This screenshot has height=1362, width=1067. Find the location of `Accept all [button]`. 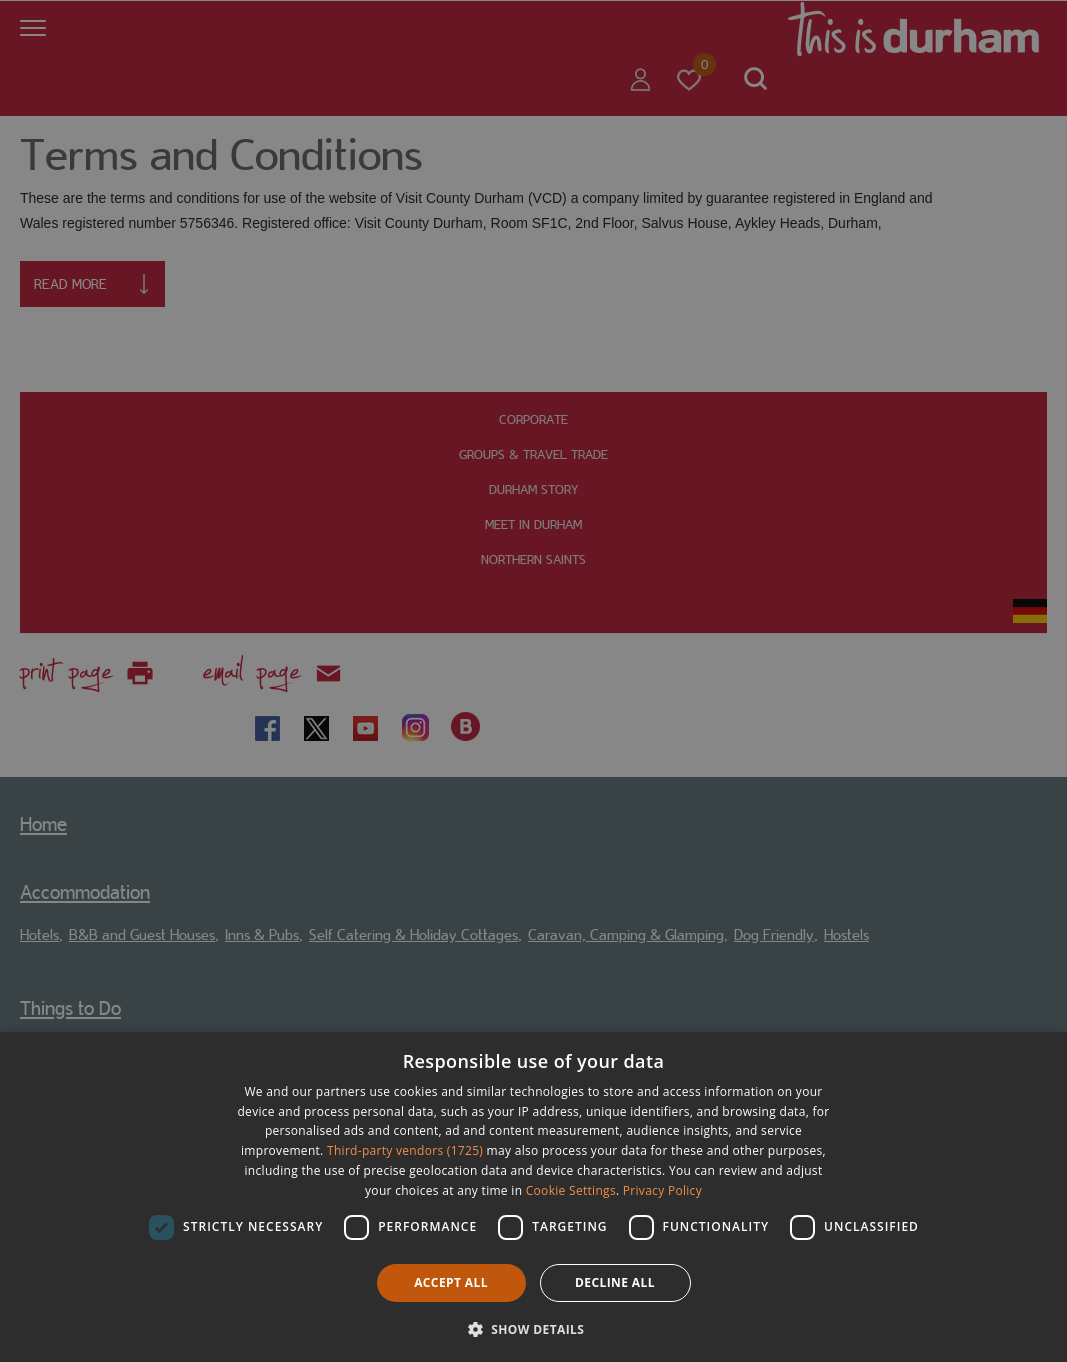

Accept all [button] is located at coordinates (451, 1282).